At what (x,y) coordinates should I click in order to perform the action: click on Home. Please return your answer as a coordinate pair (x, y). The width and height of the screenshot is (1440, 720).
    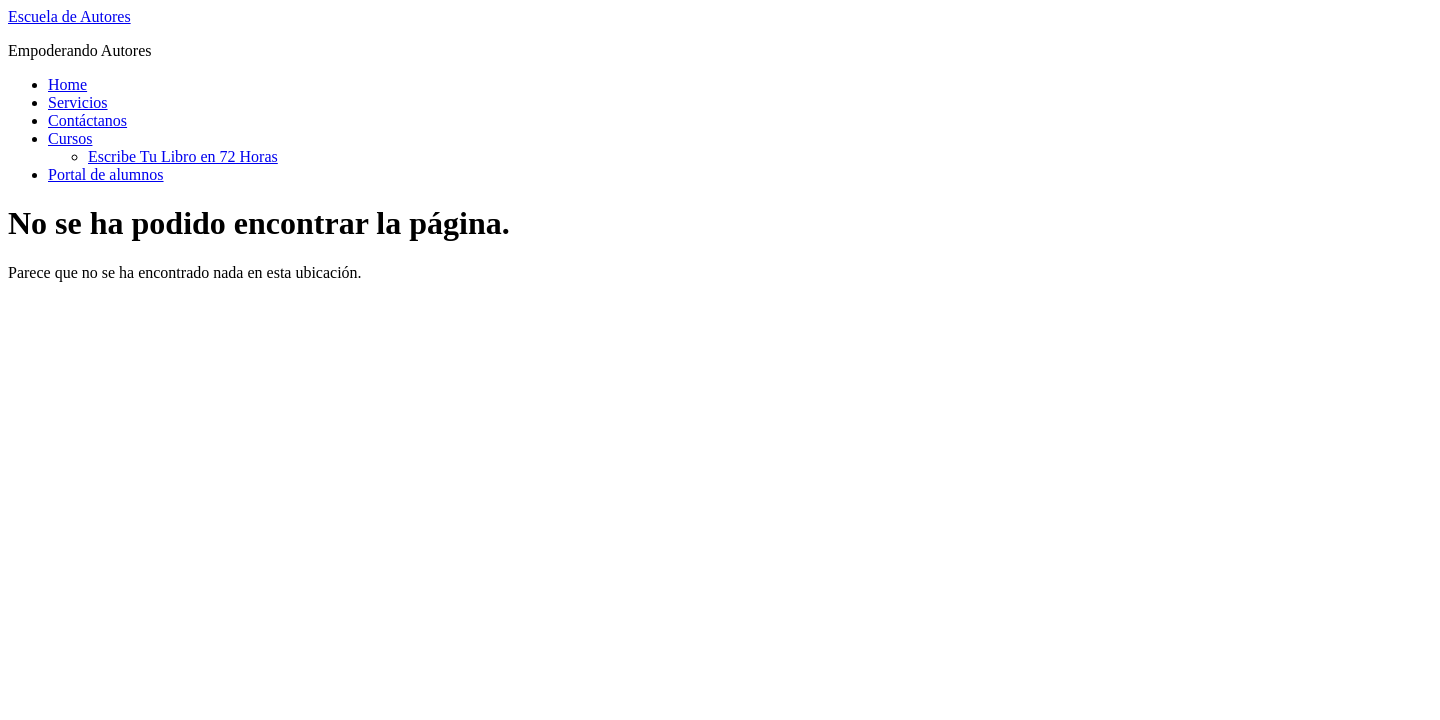
    Looking at the image, I should click on (67, 84).